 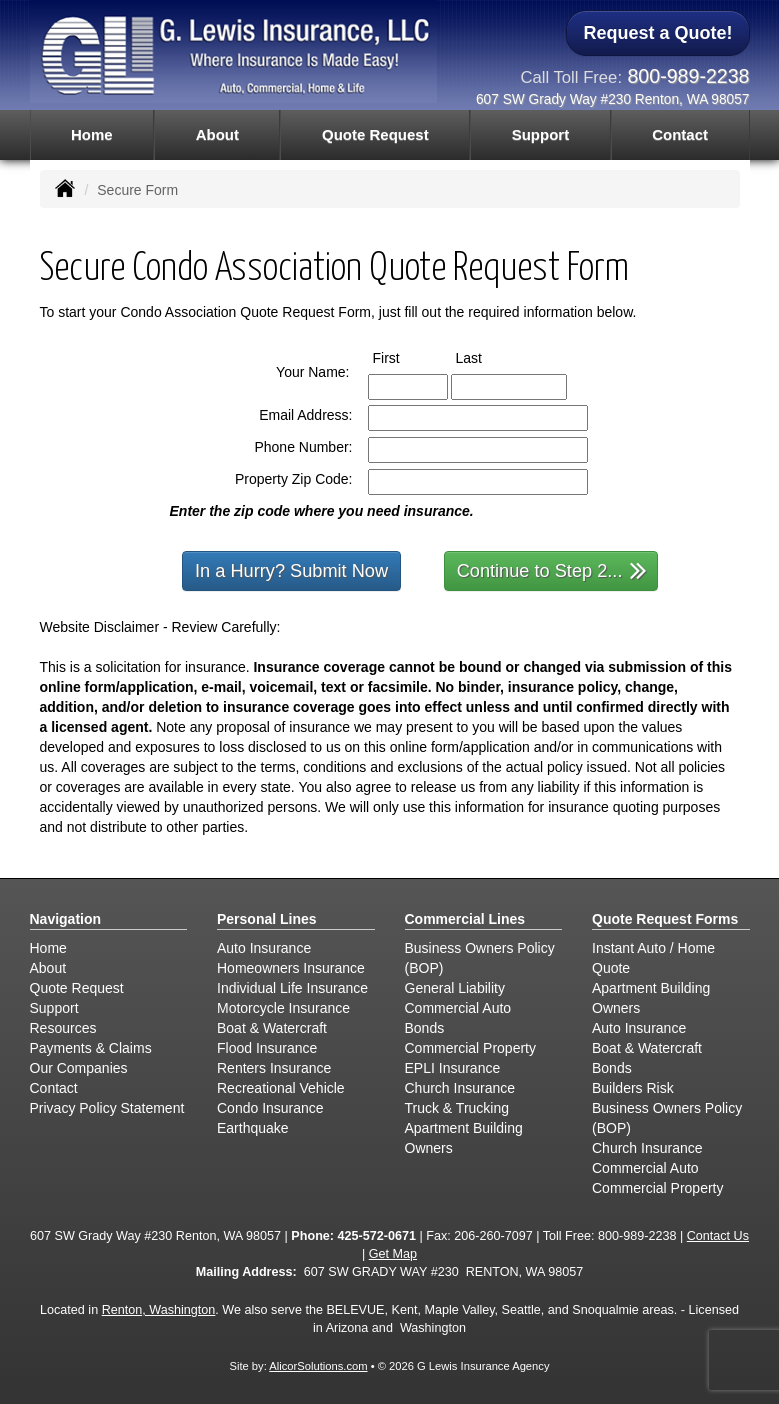 I want to click on EPLI Insurance, so click(x=453, y=1068).